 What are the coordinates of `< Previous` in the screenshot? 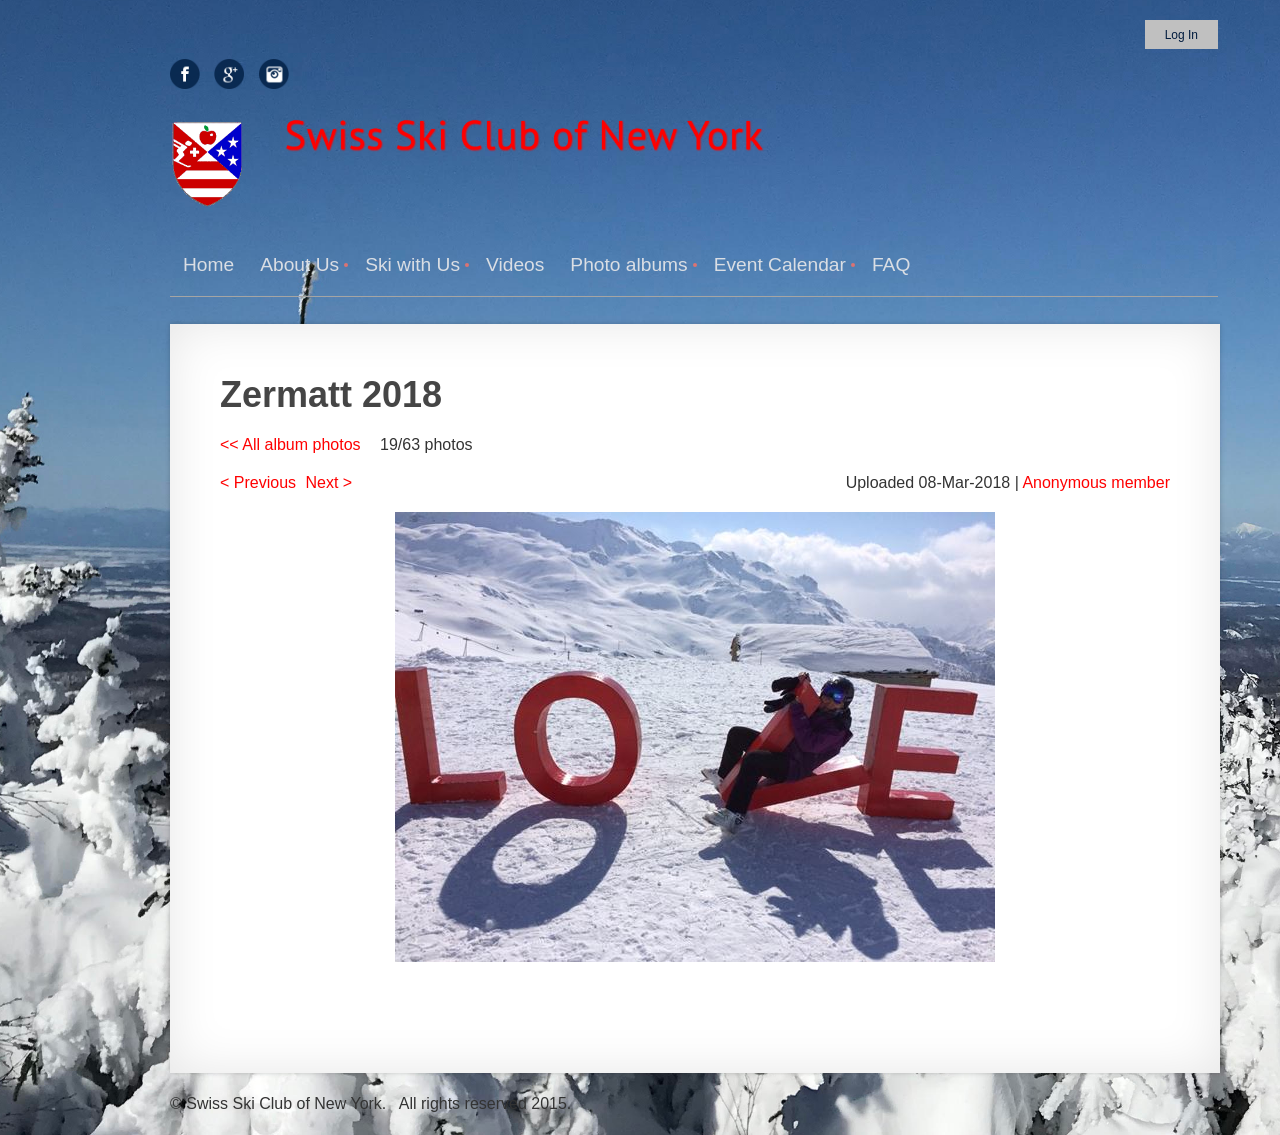 It's located at (258, 482).